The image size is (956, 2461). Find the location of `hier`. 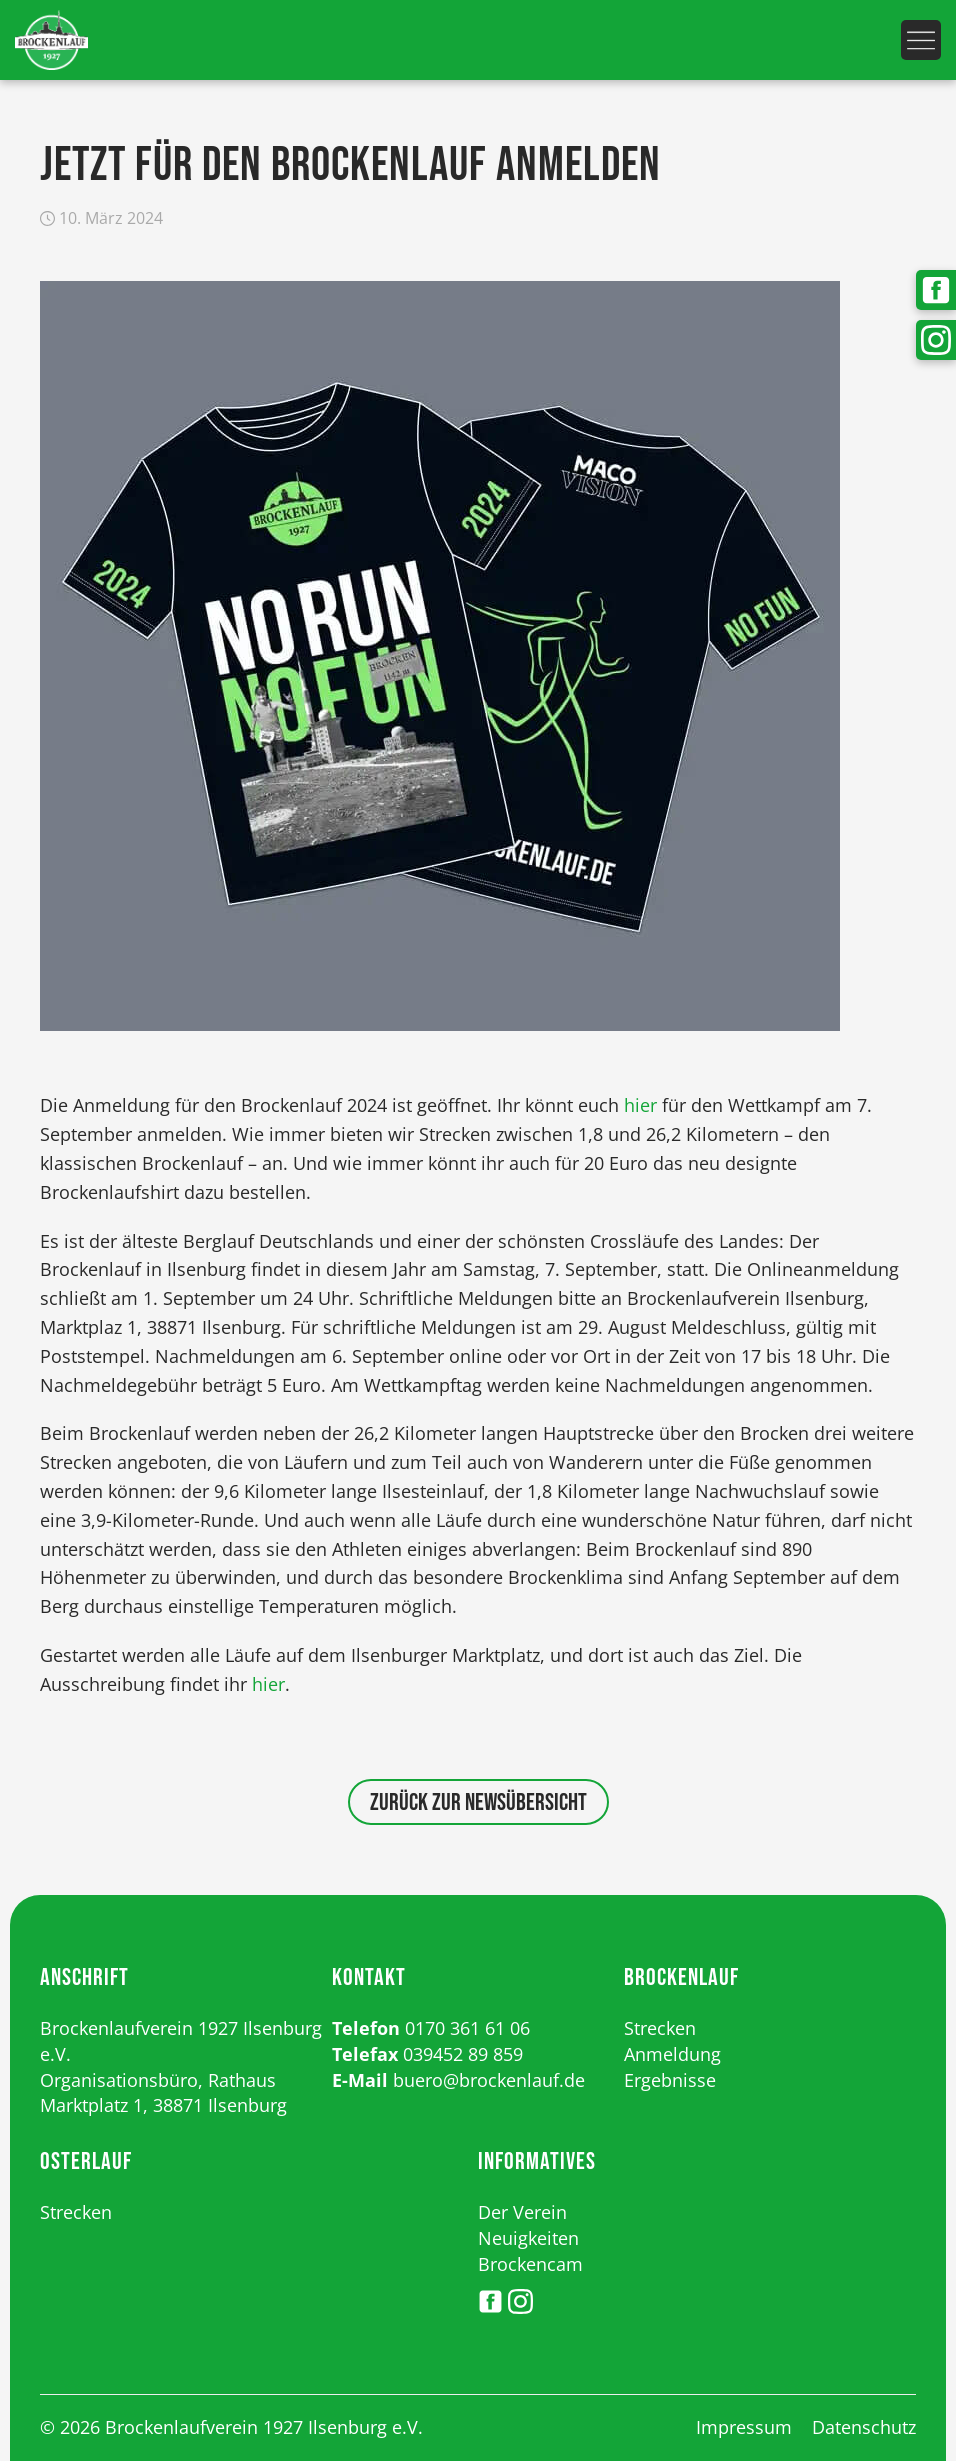

hier is located at coordinates (640, 1105).